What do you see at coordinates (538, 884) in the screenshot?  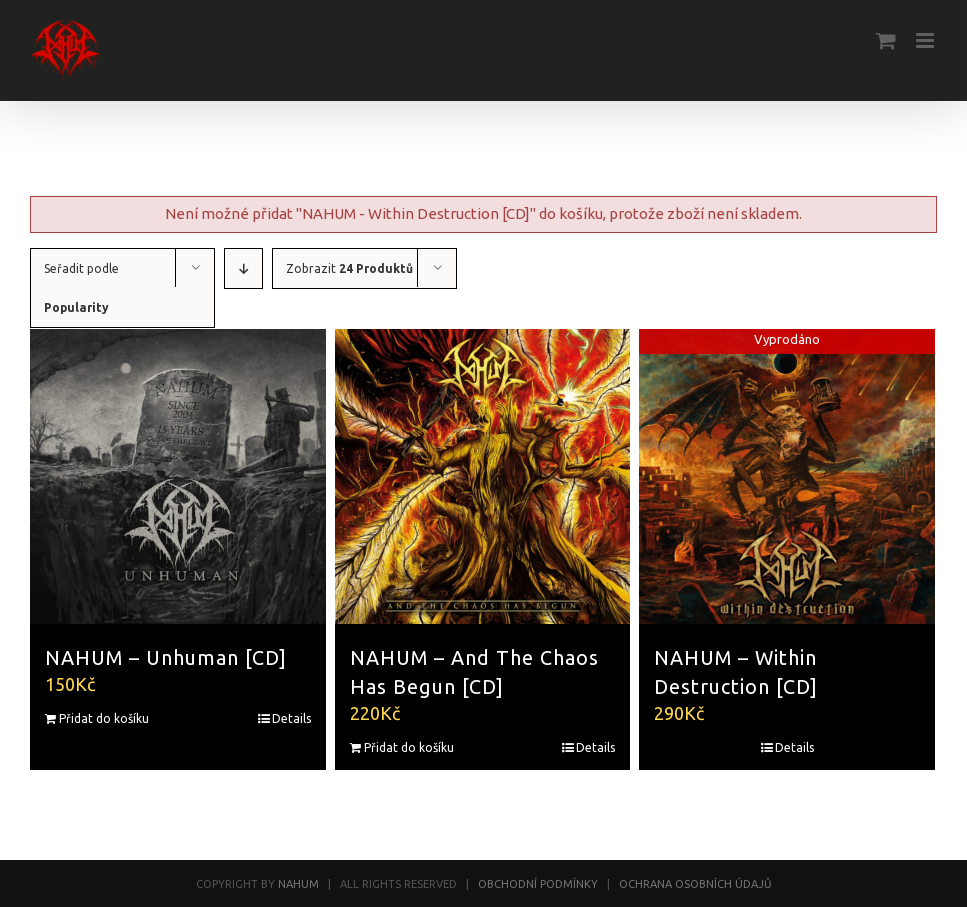 I see `OBCHODNÍ PODMÍNKY` at bounding box center [538, 884].